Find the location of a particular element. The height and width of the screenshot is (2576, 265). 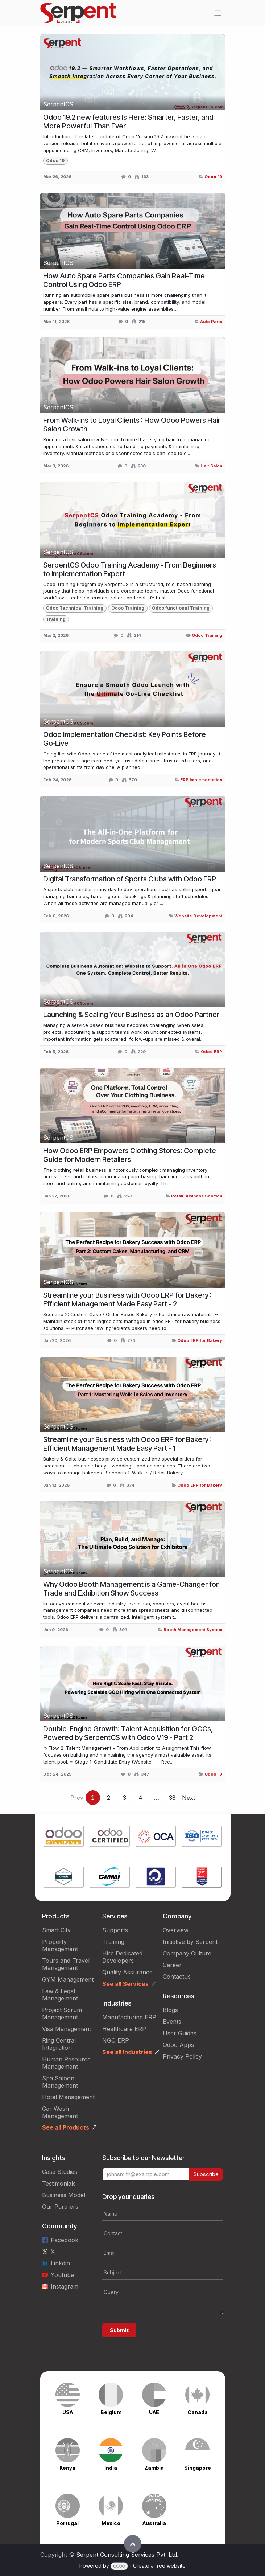

See all Products is located at coordinates (65, 2127).